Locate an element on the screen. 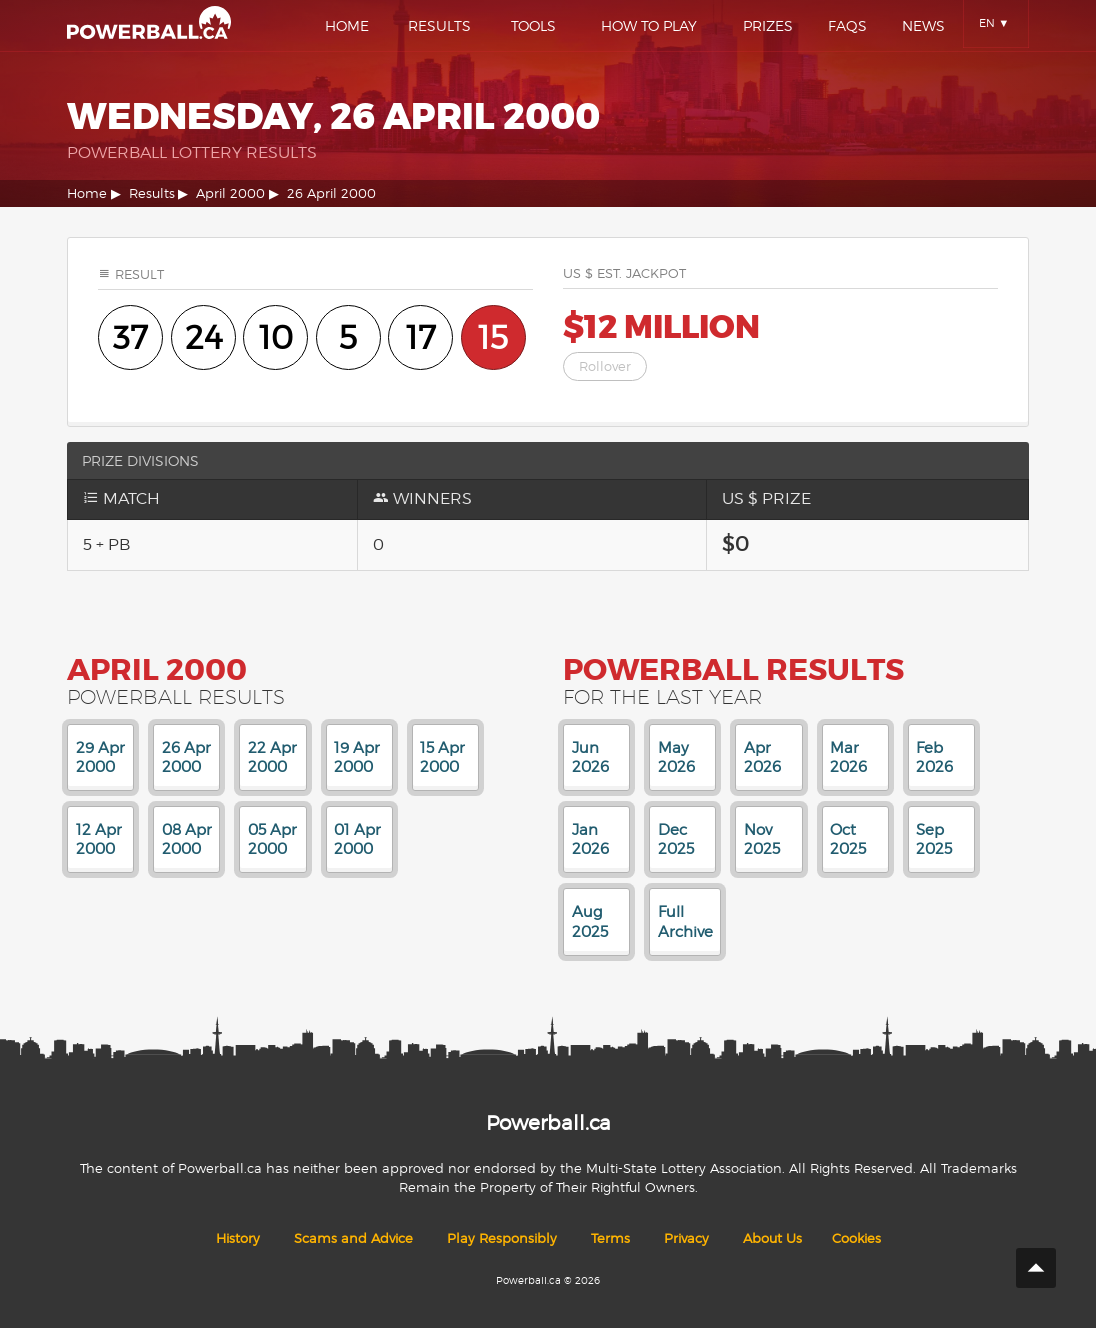 The image size is (1096, 1328). Results is located at coordinates (439, 25).